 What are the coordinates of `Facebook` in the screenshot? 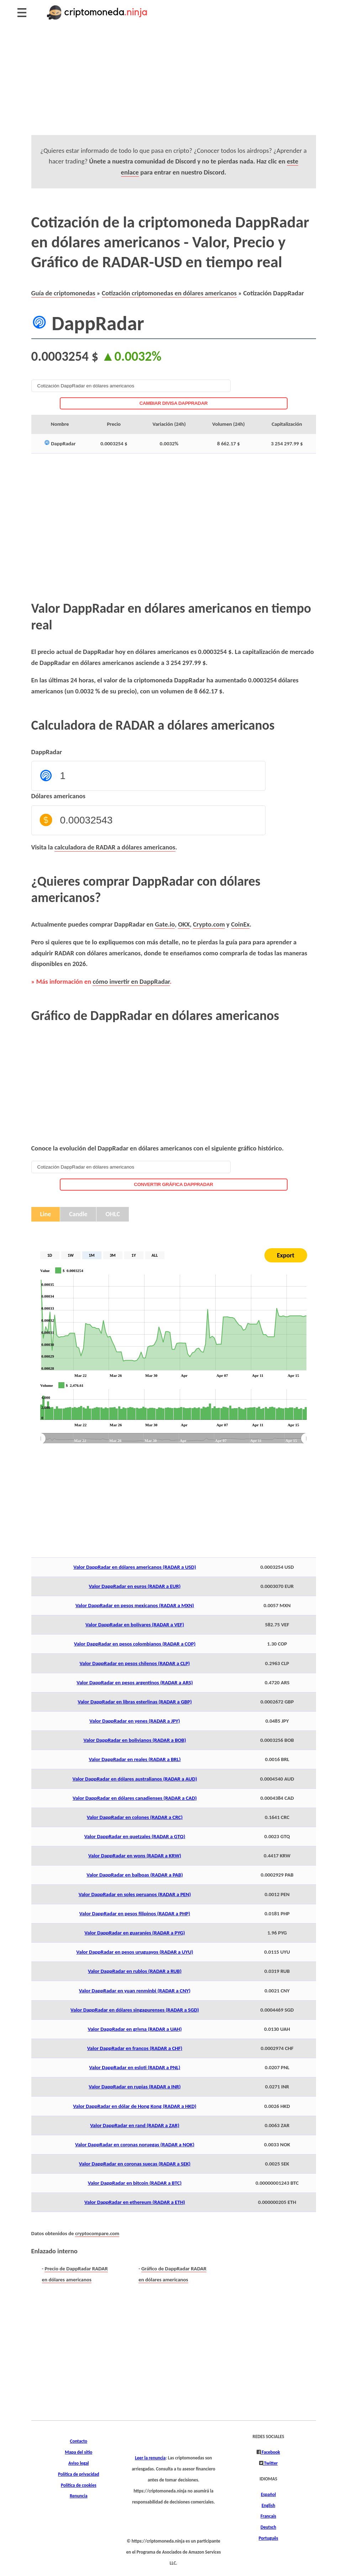 It's located at (270, 2452).